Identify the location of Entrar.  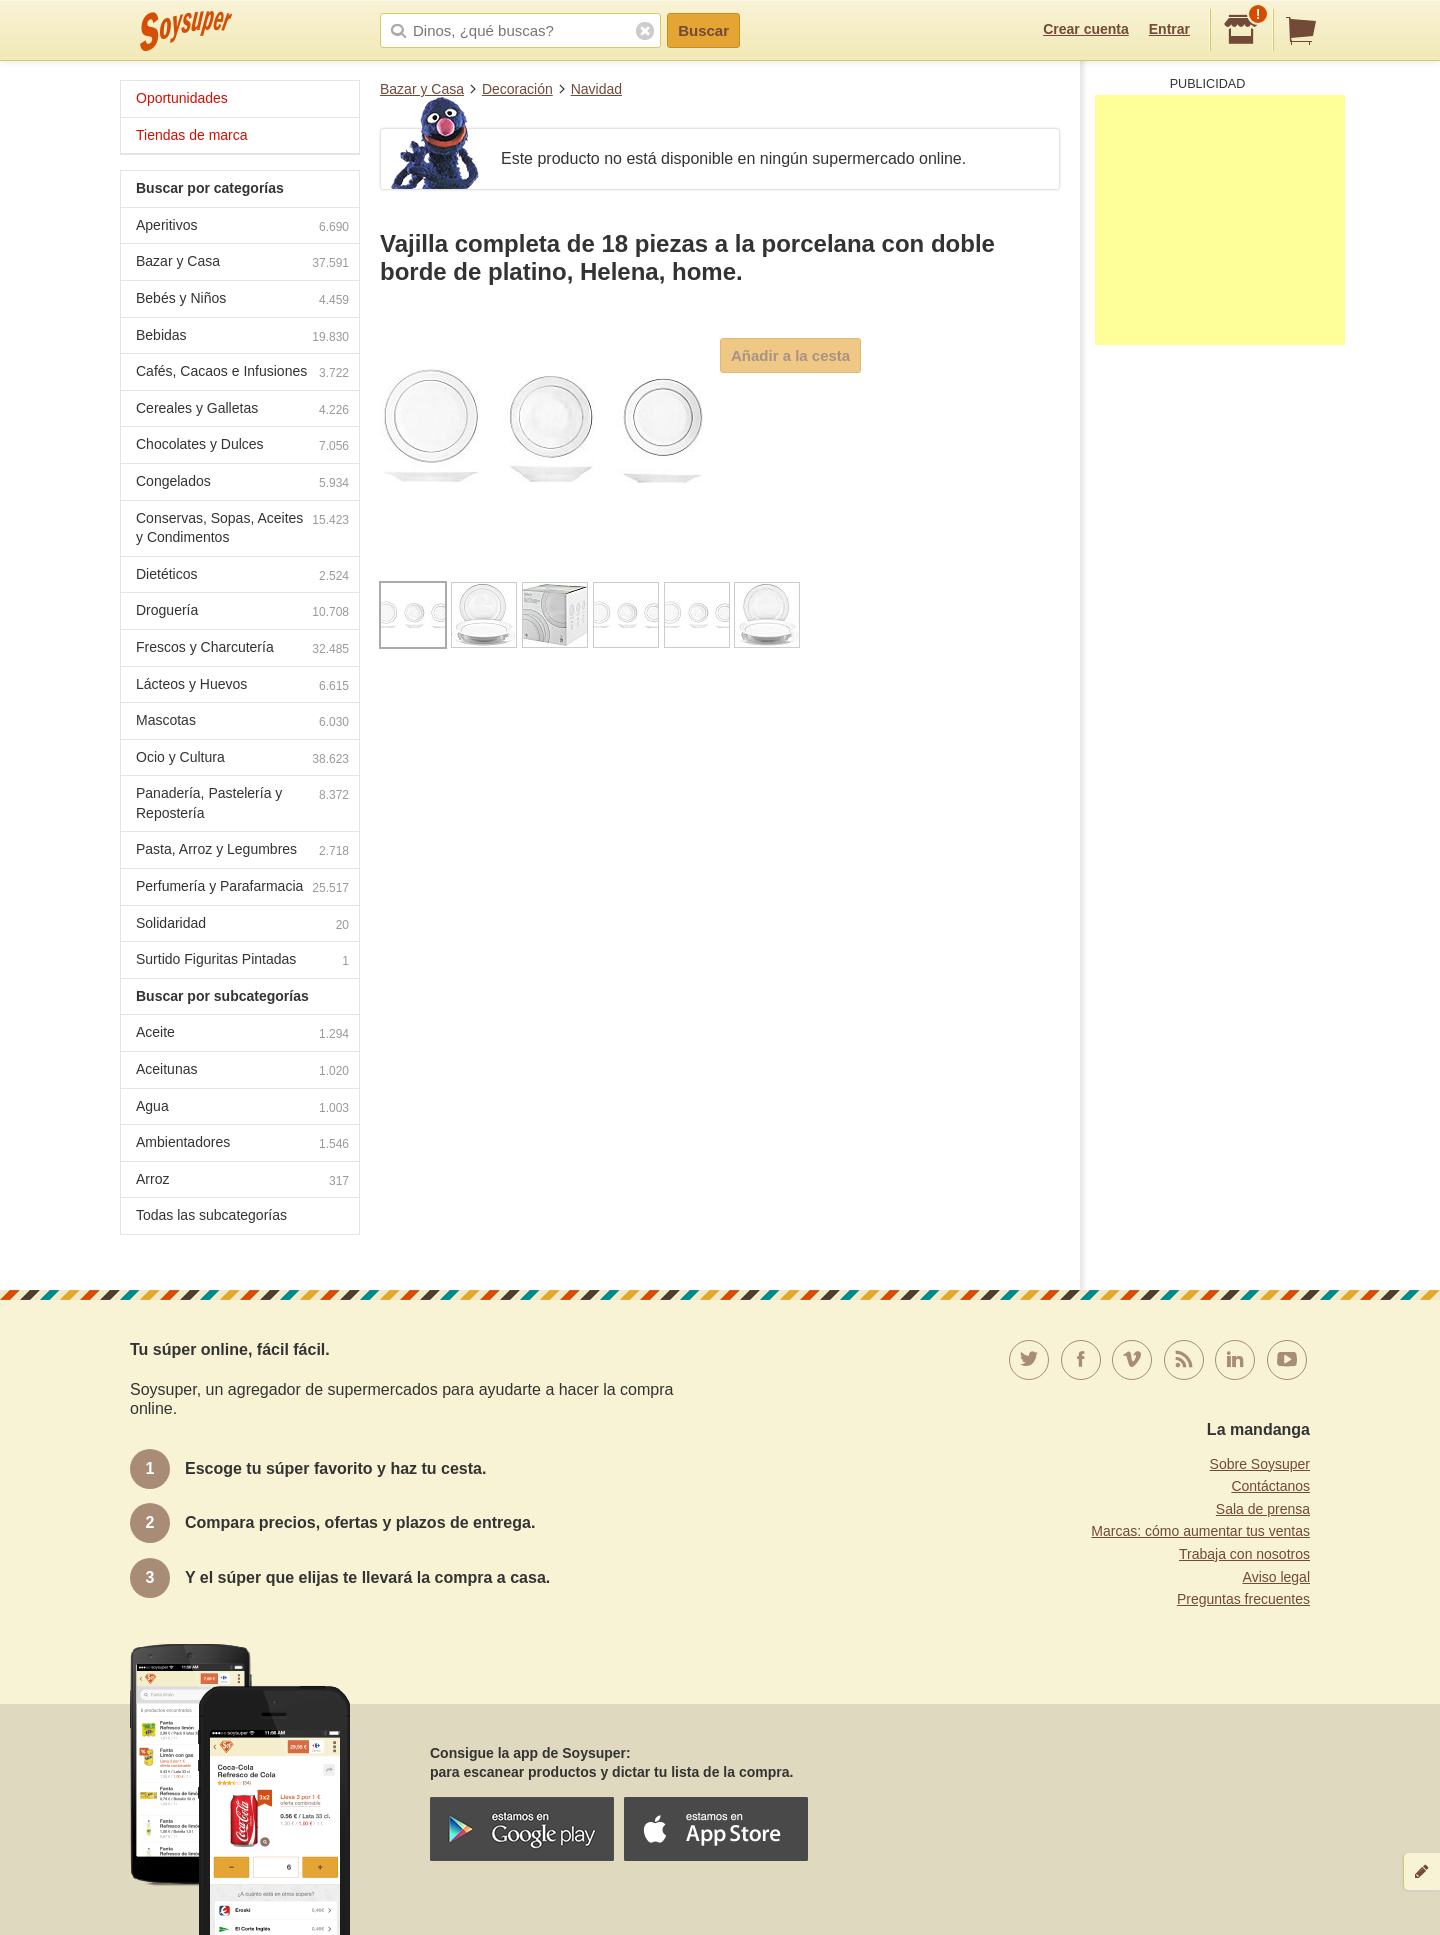
(1169, 29).